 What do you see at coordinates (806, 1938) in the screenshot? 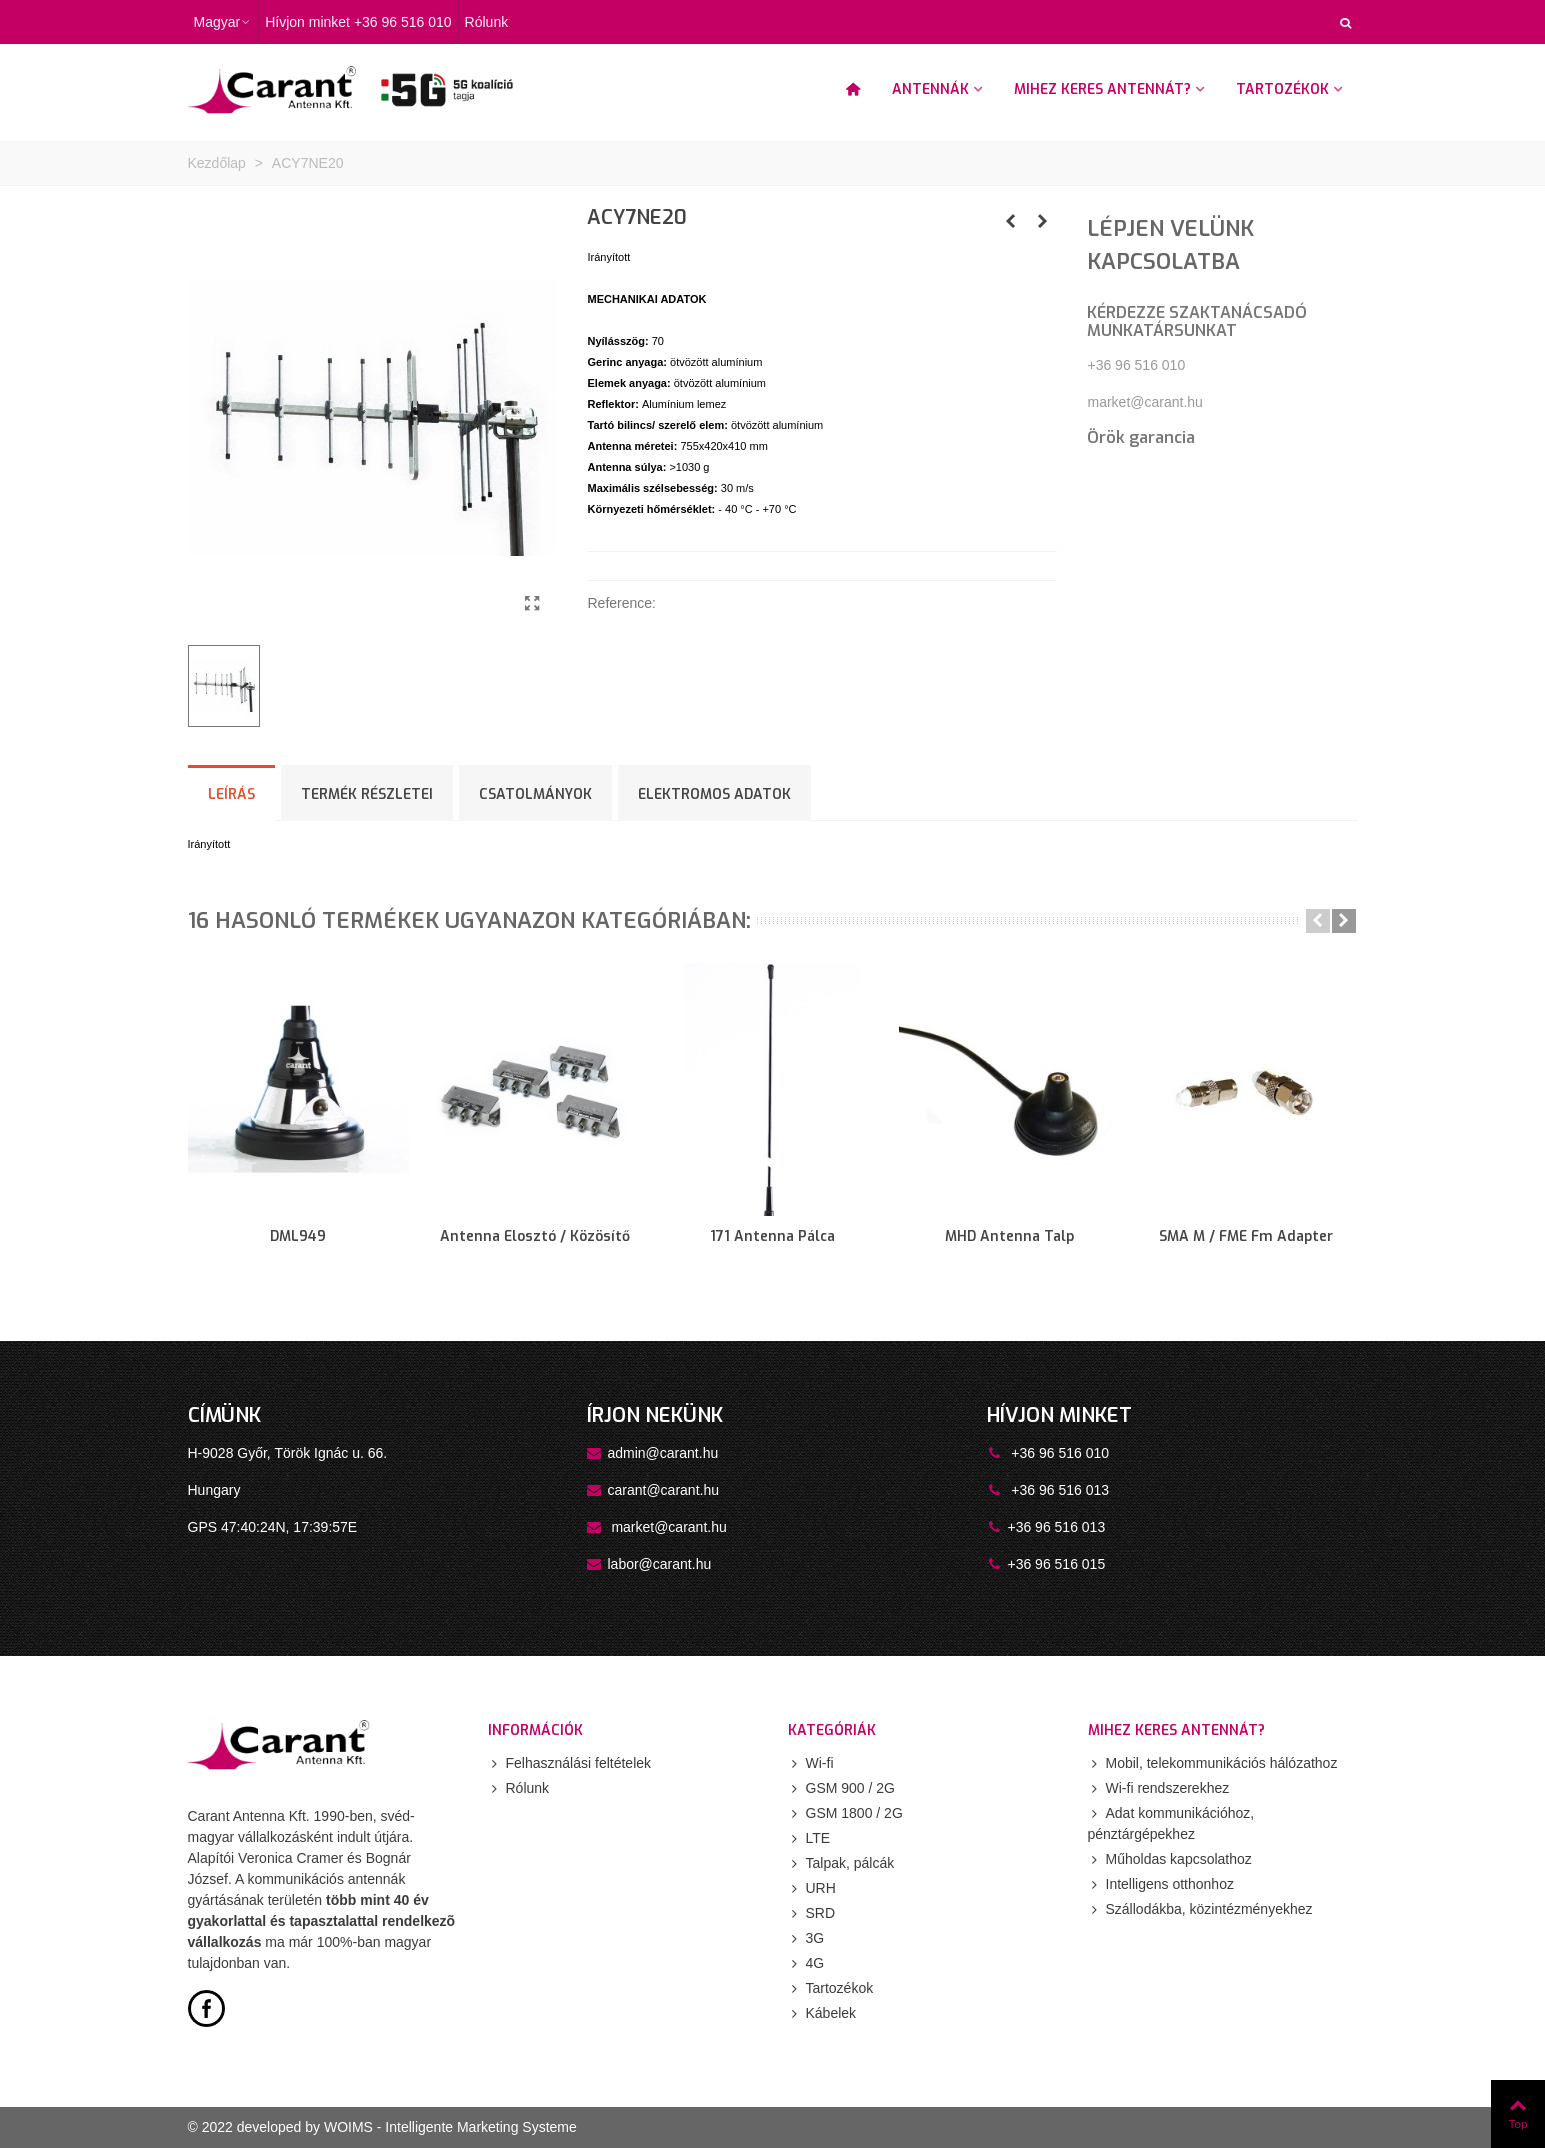
I see `3G` at bounding box center [806, 1938].